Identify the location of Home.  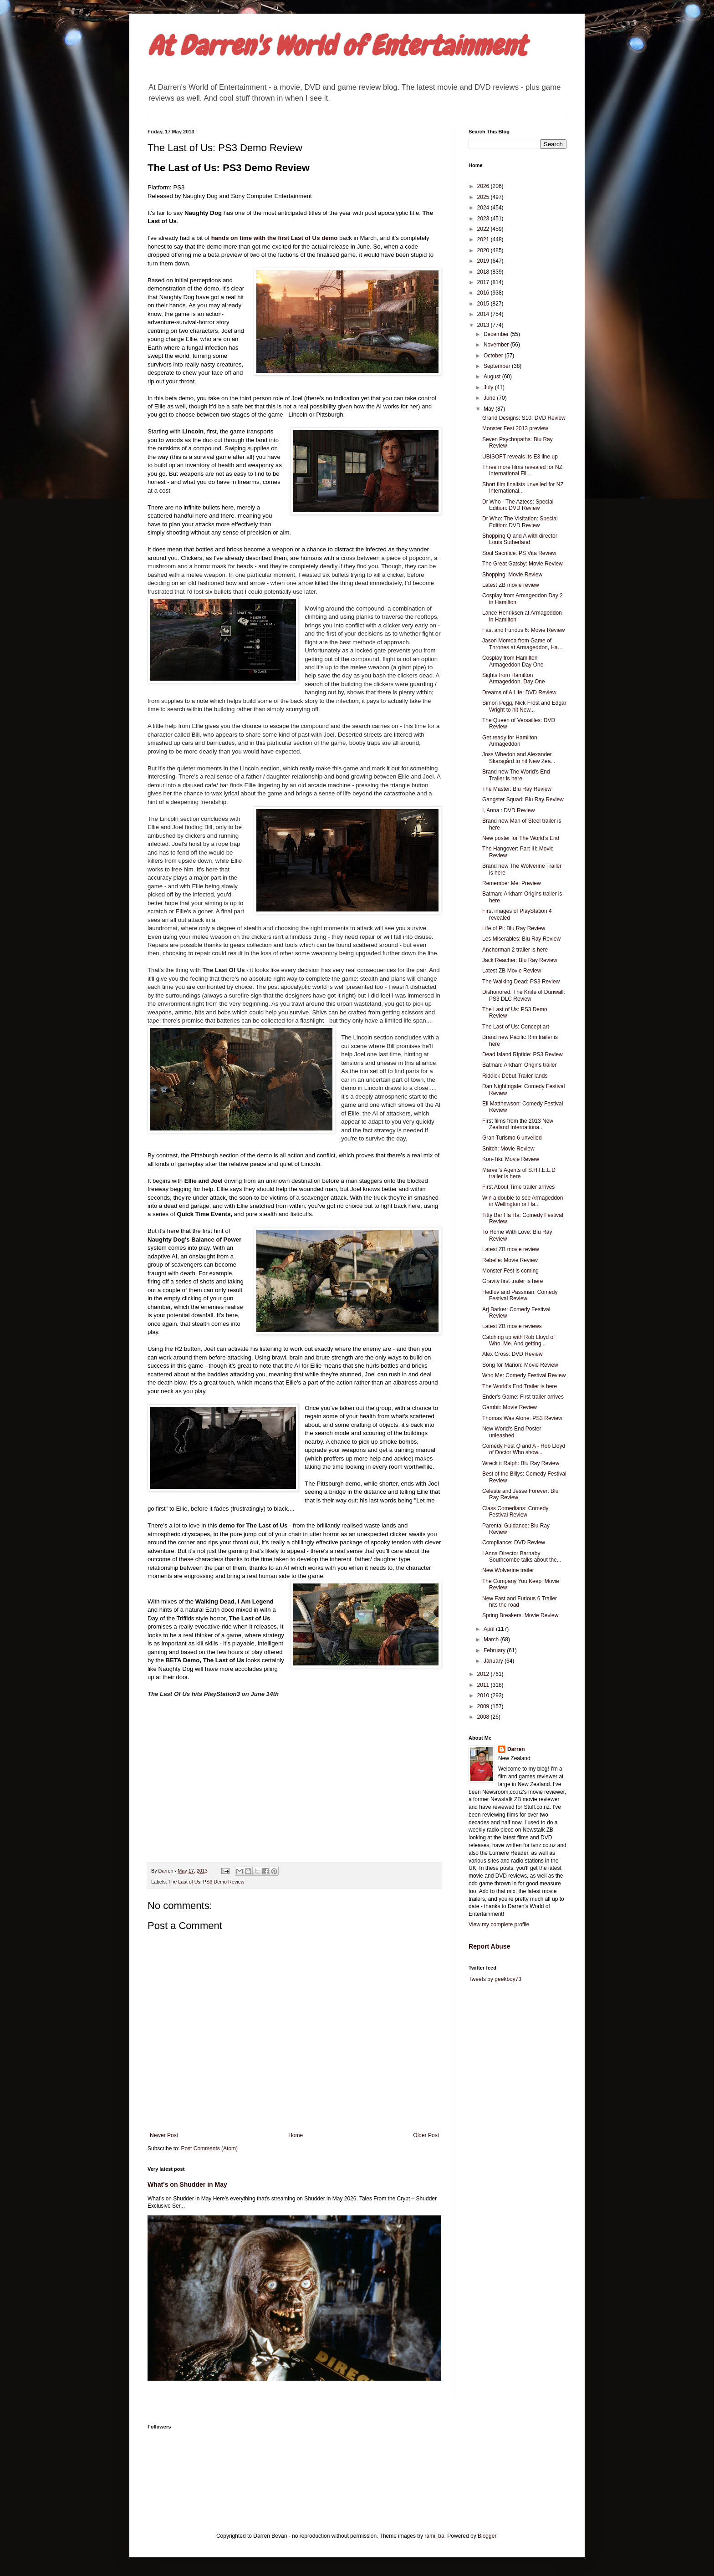
(295, 2135).